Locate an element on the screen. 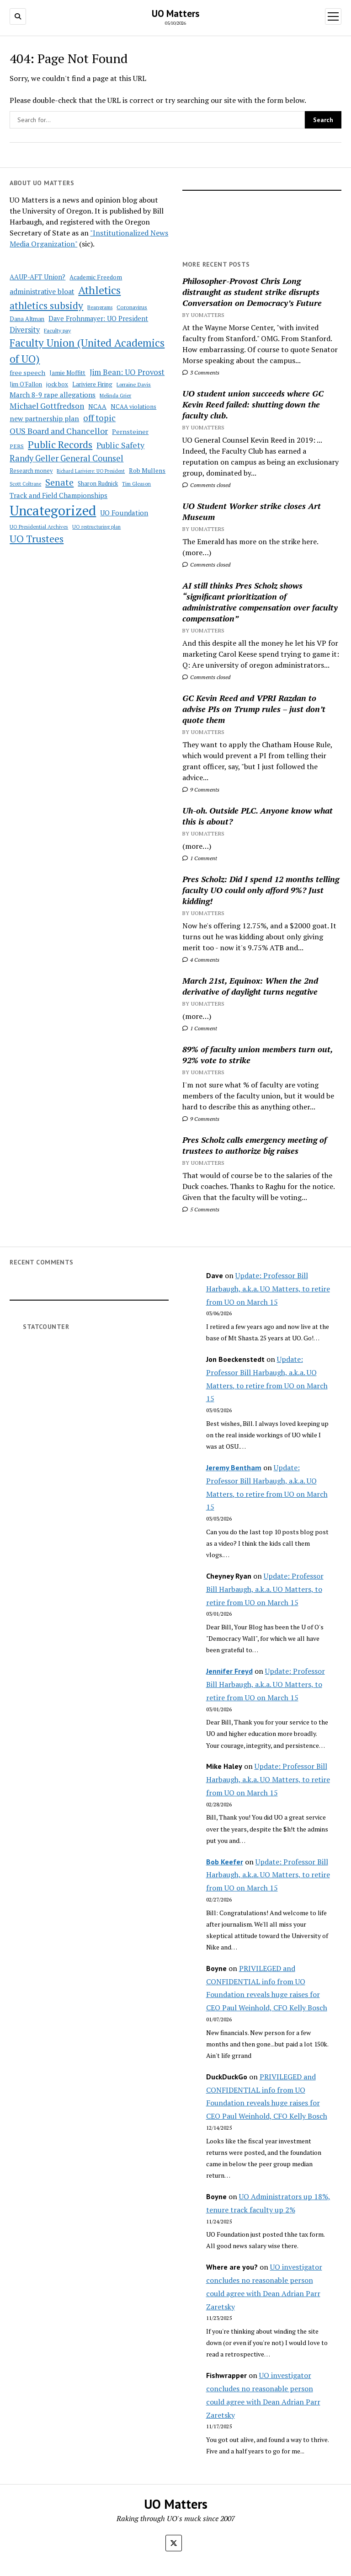 The image size is (351, 2576). Randy Geller General Counsel [Randy Geller General Counsel (115 items)] is located at coordinates (66, 458).